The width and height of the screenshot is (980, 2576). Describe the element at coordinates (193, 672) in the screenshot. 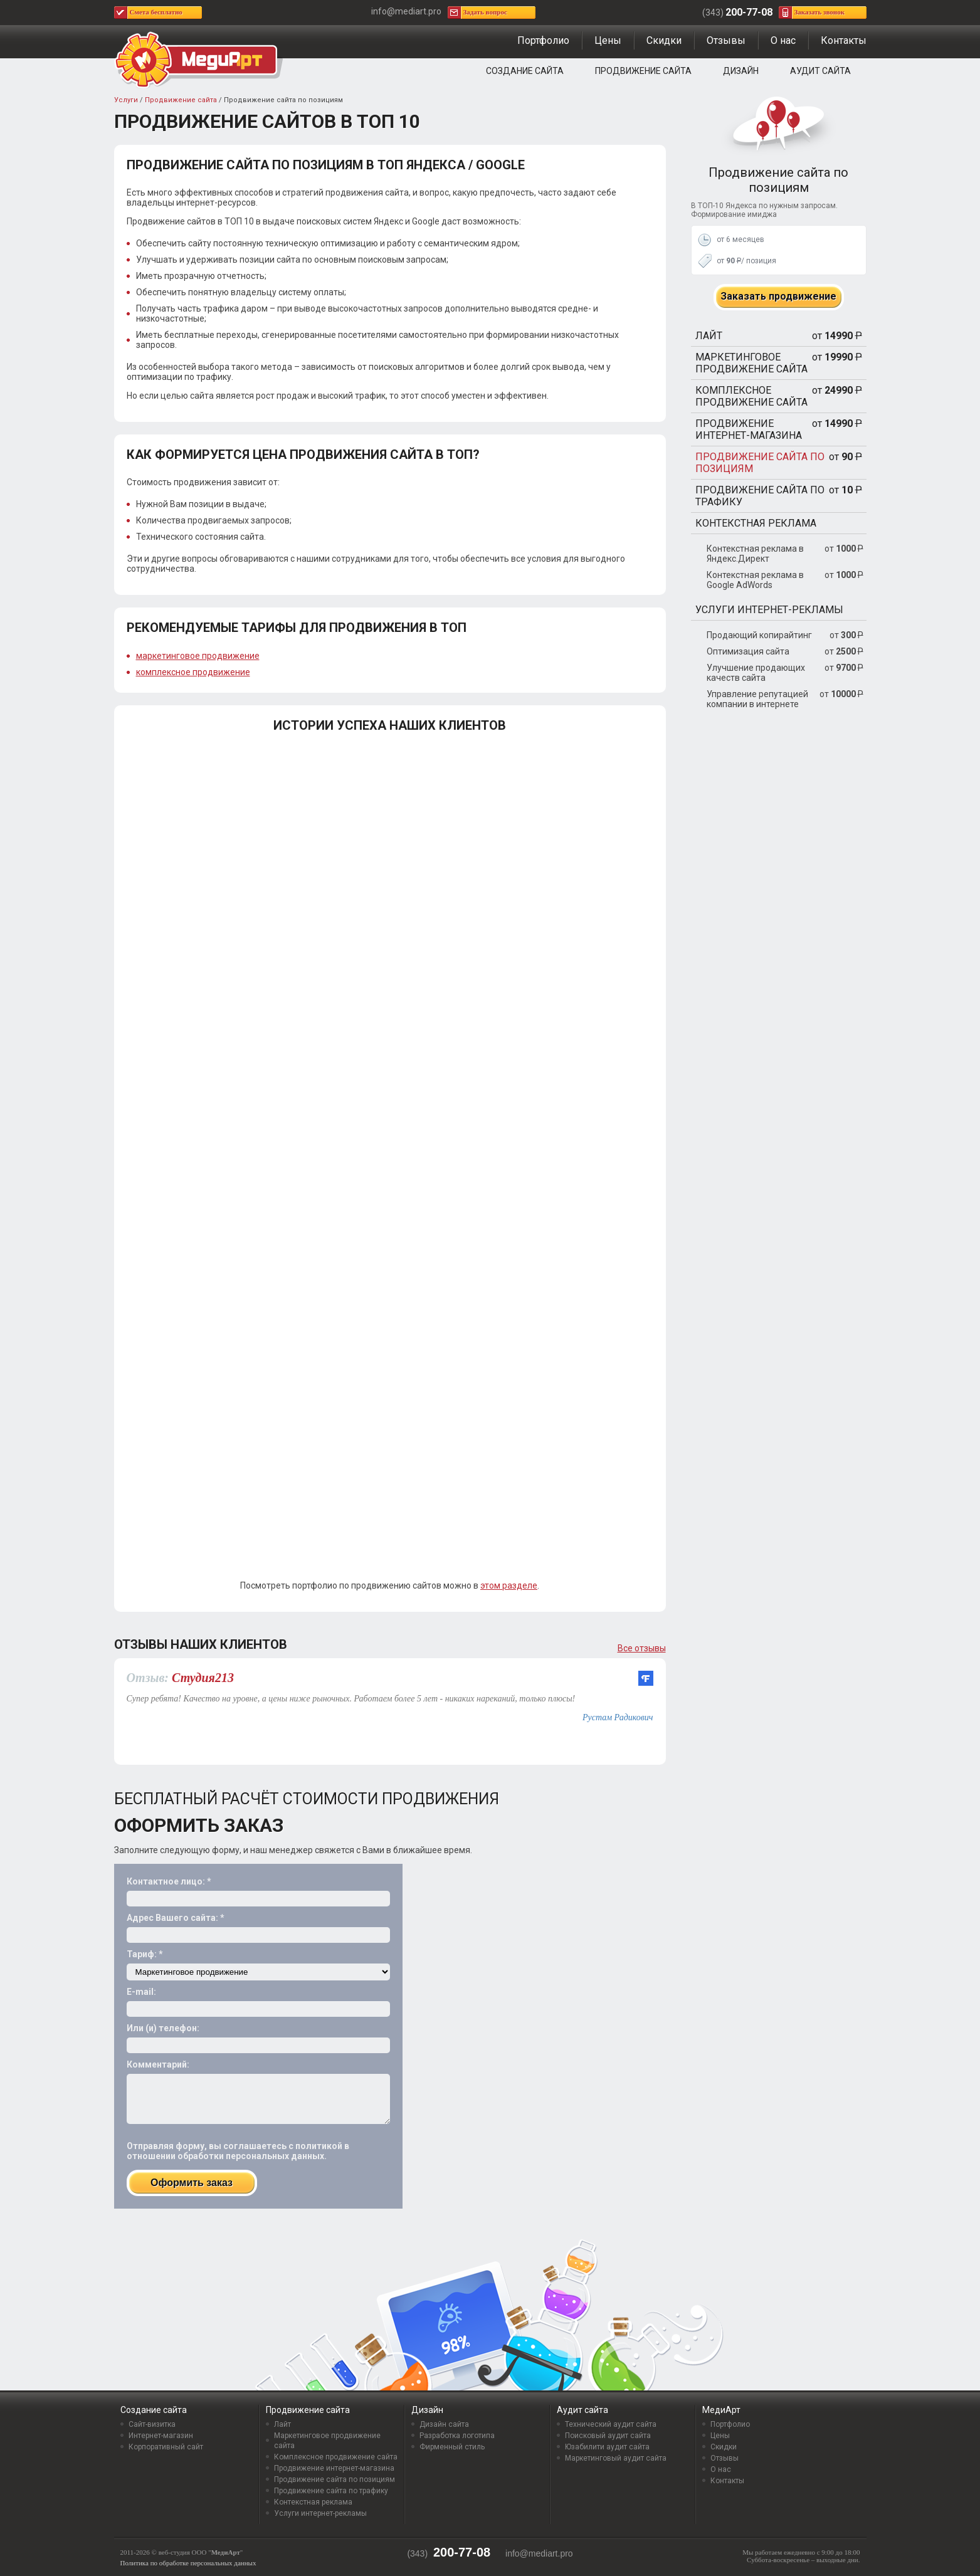

I see `комплексное продвижение` at that location.